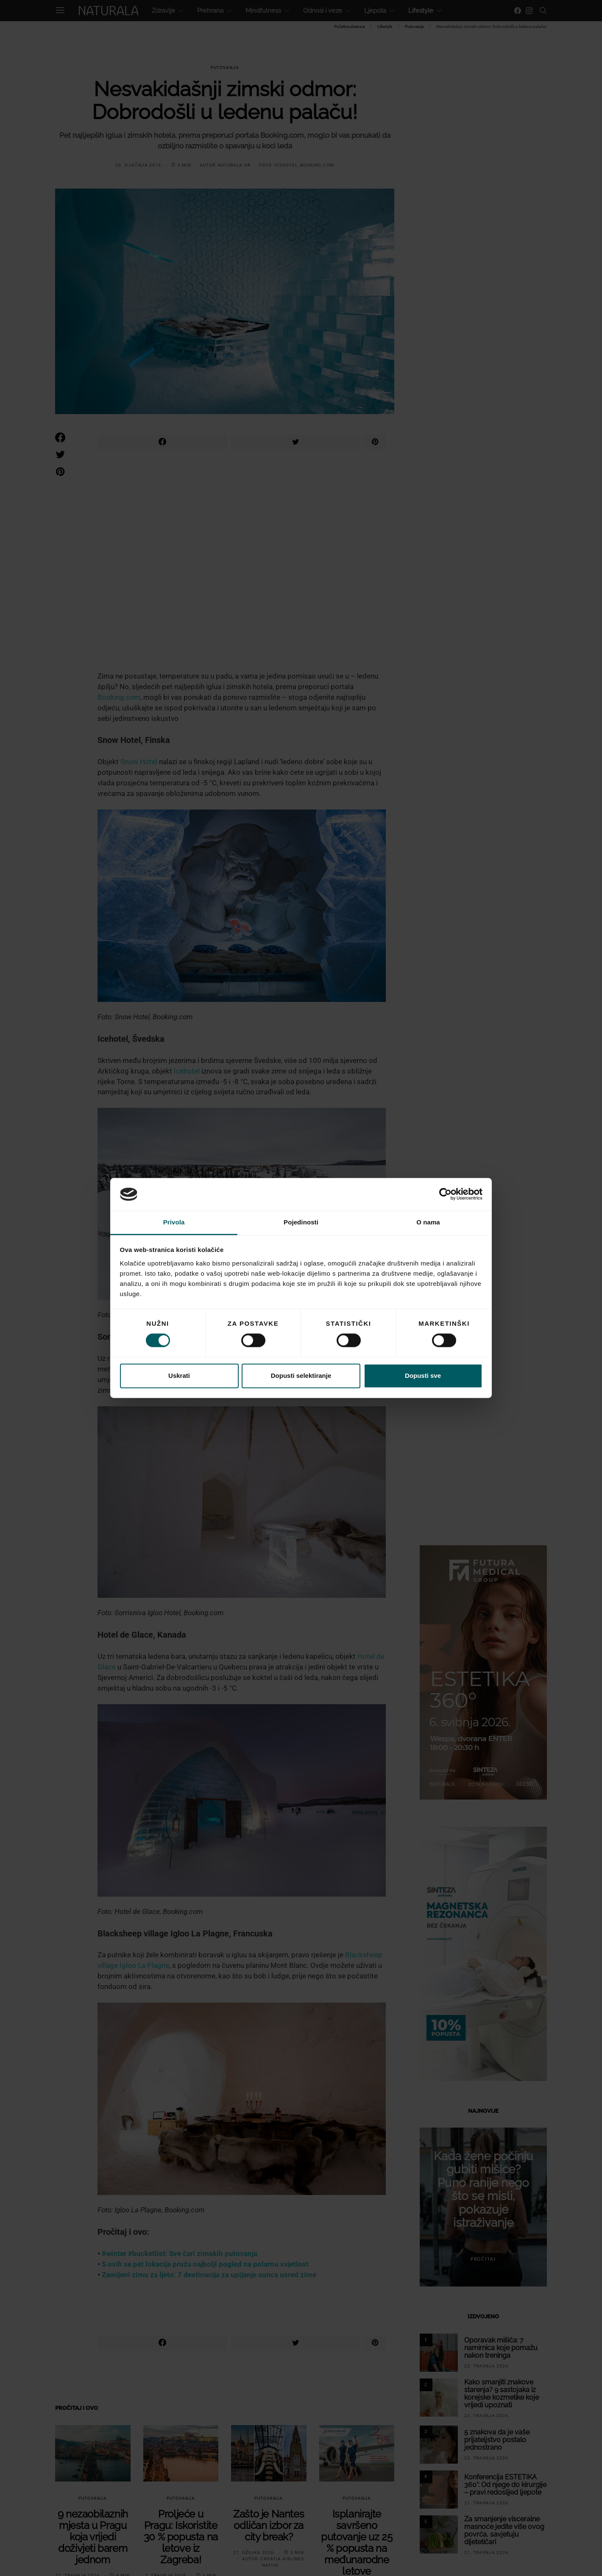 The height and width of the screenshot is (2576, 602). Describe the element at coordinates (445, 1194) in the screenshot. I see `[Cookiebot od Usercentrics - otvara se u novom prozoru]` at that location.